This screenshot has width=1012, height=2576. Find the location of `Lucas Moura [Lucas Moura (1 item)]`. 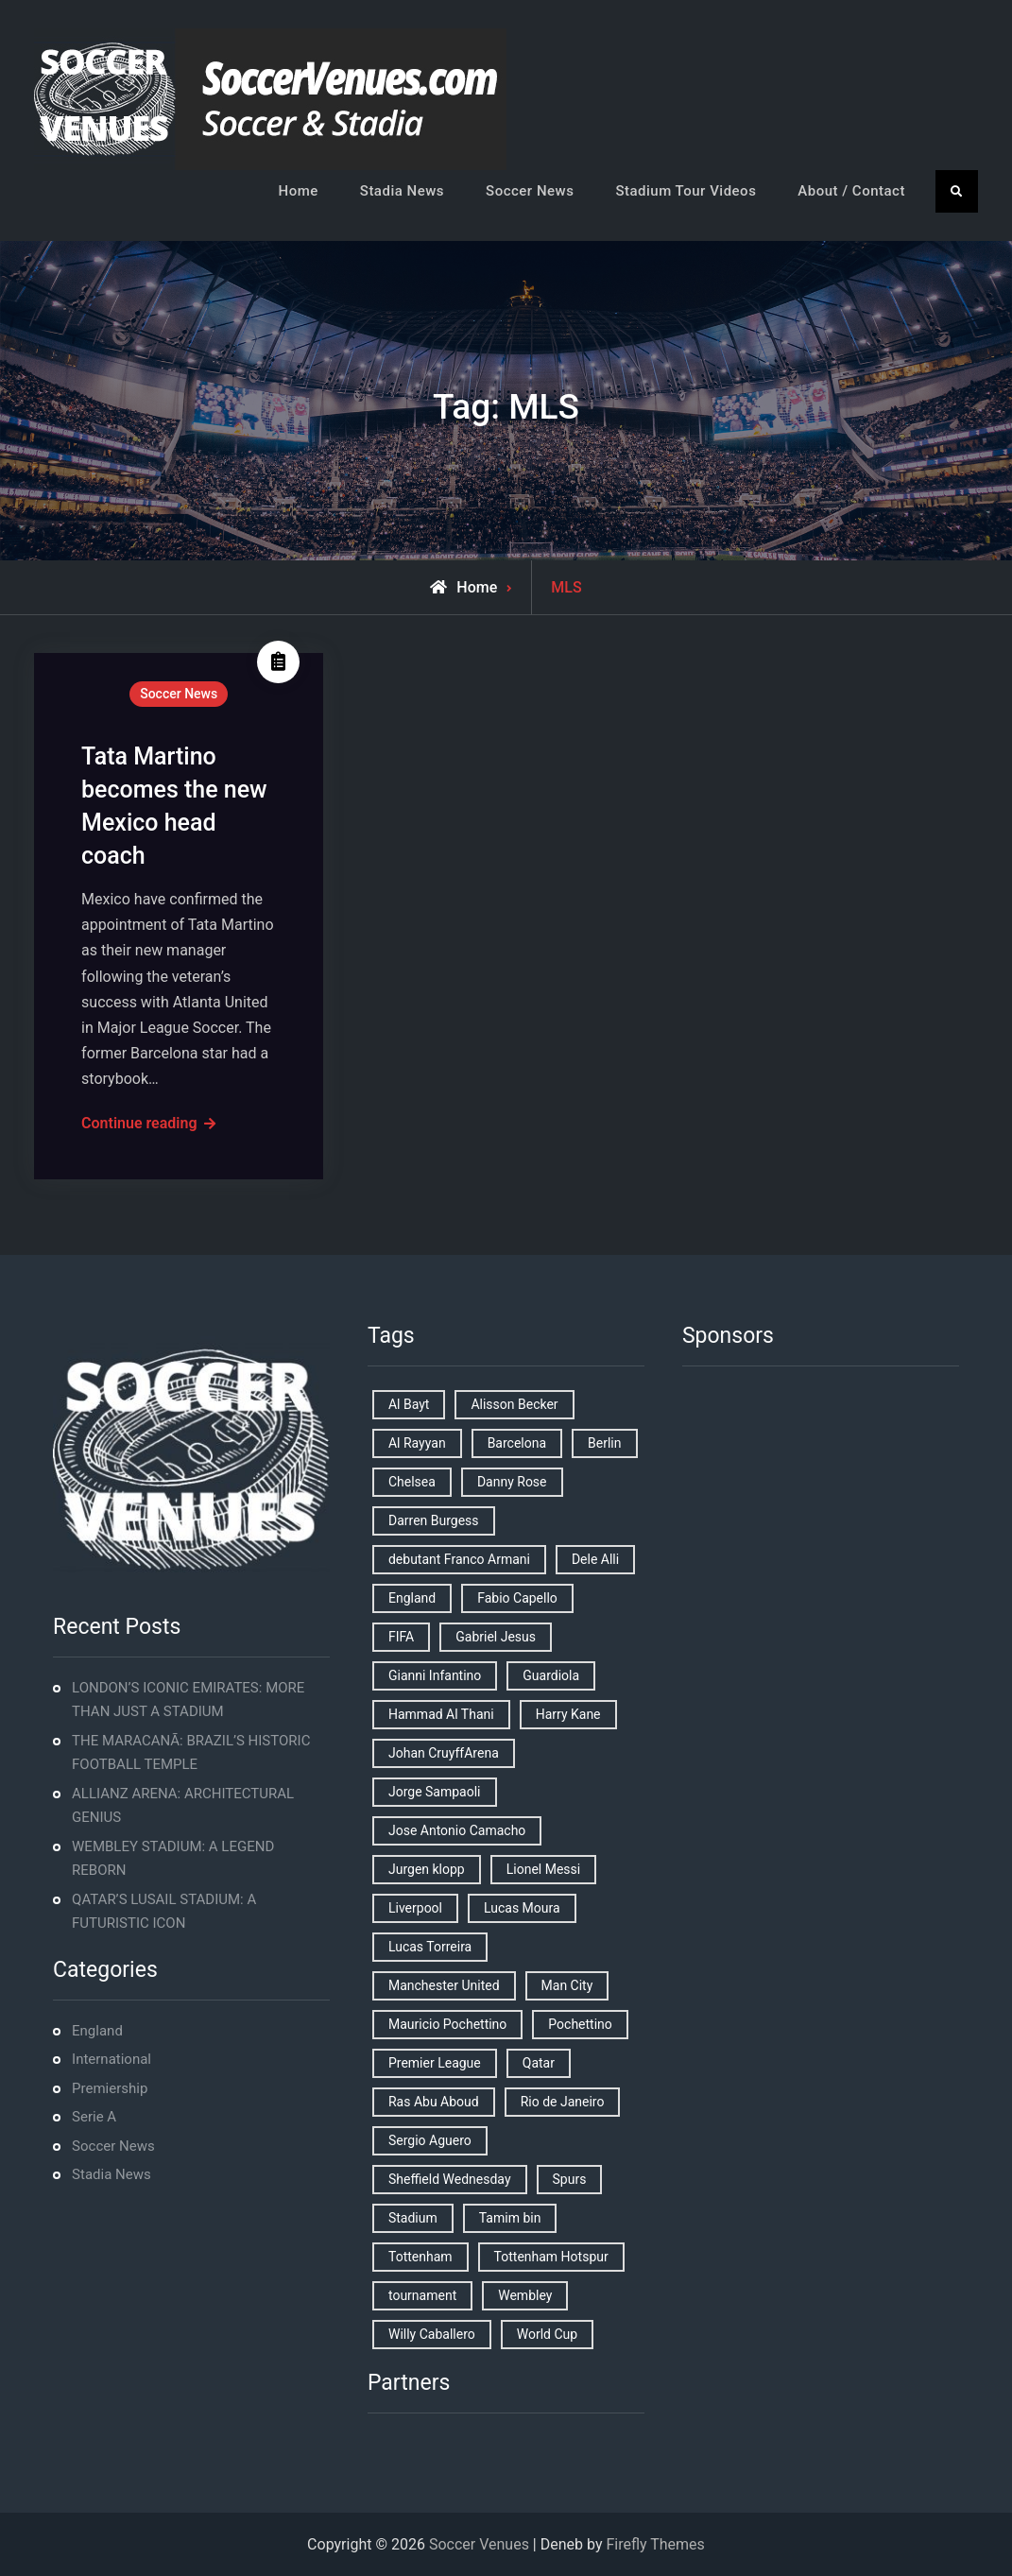

Lucas Moura [Lucas Moura (1 item)] is located at coordinates (522, 1907).